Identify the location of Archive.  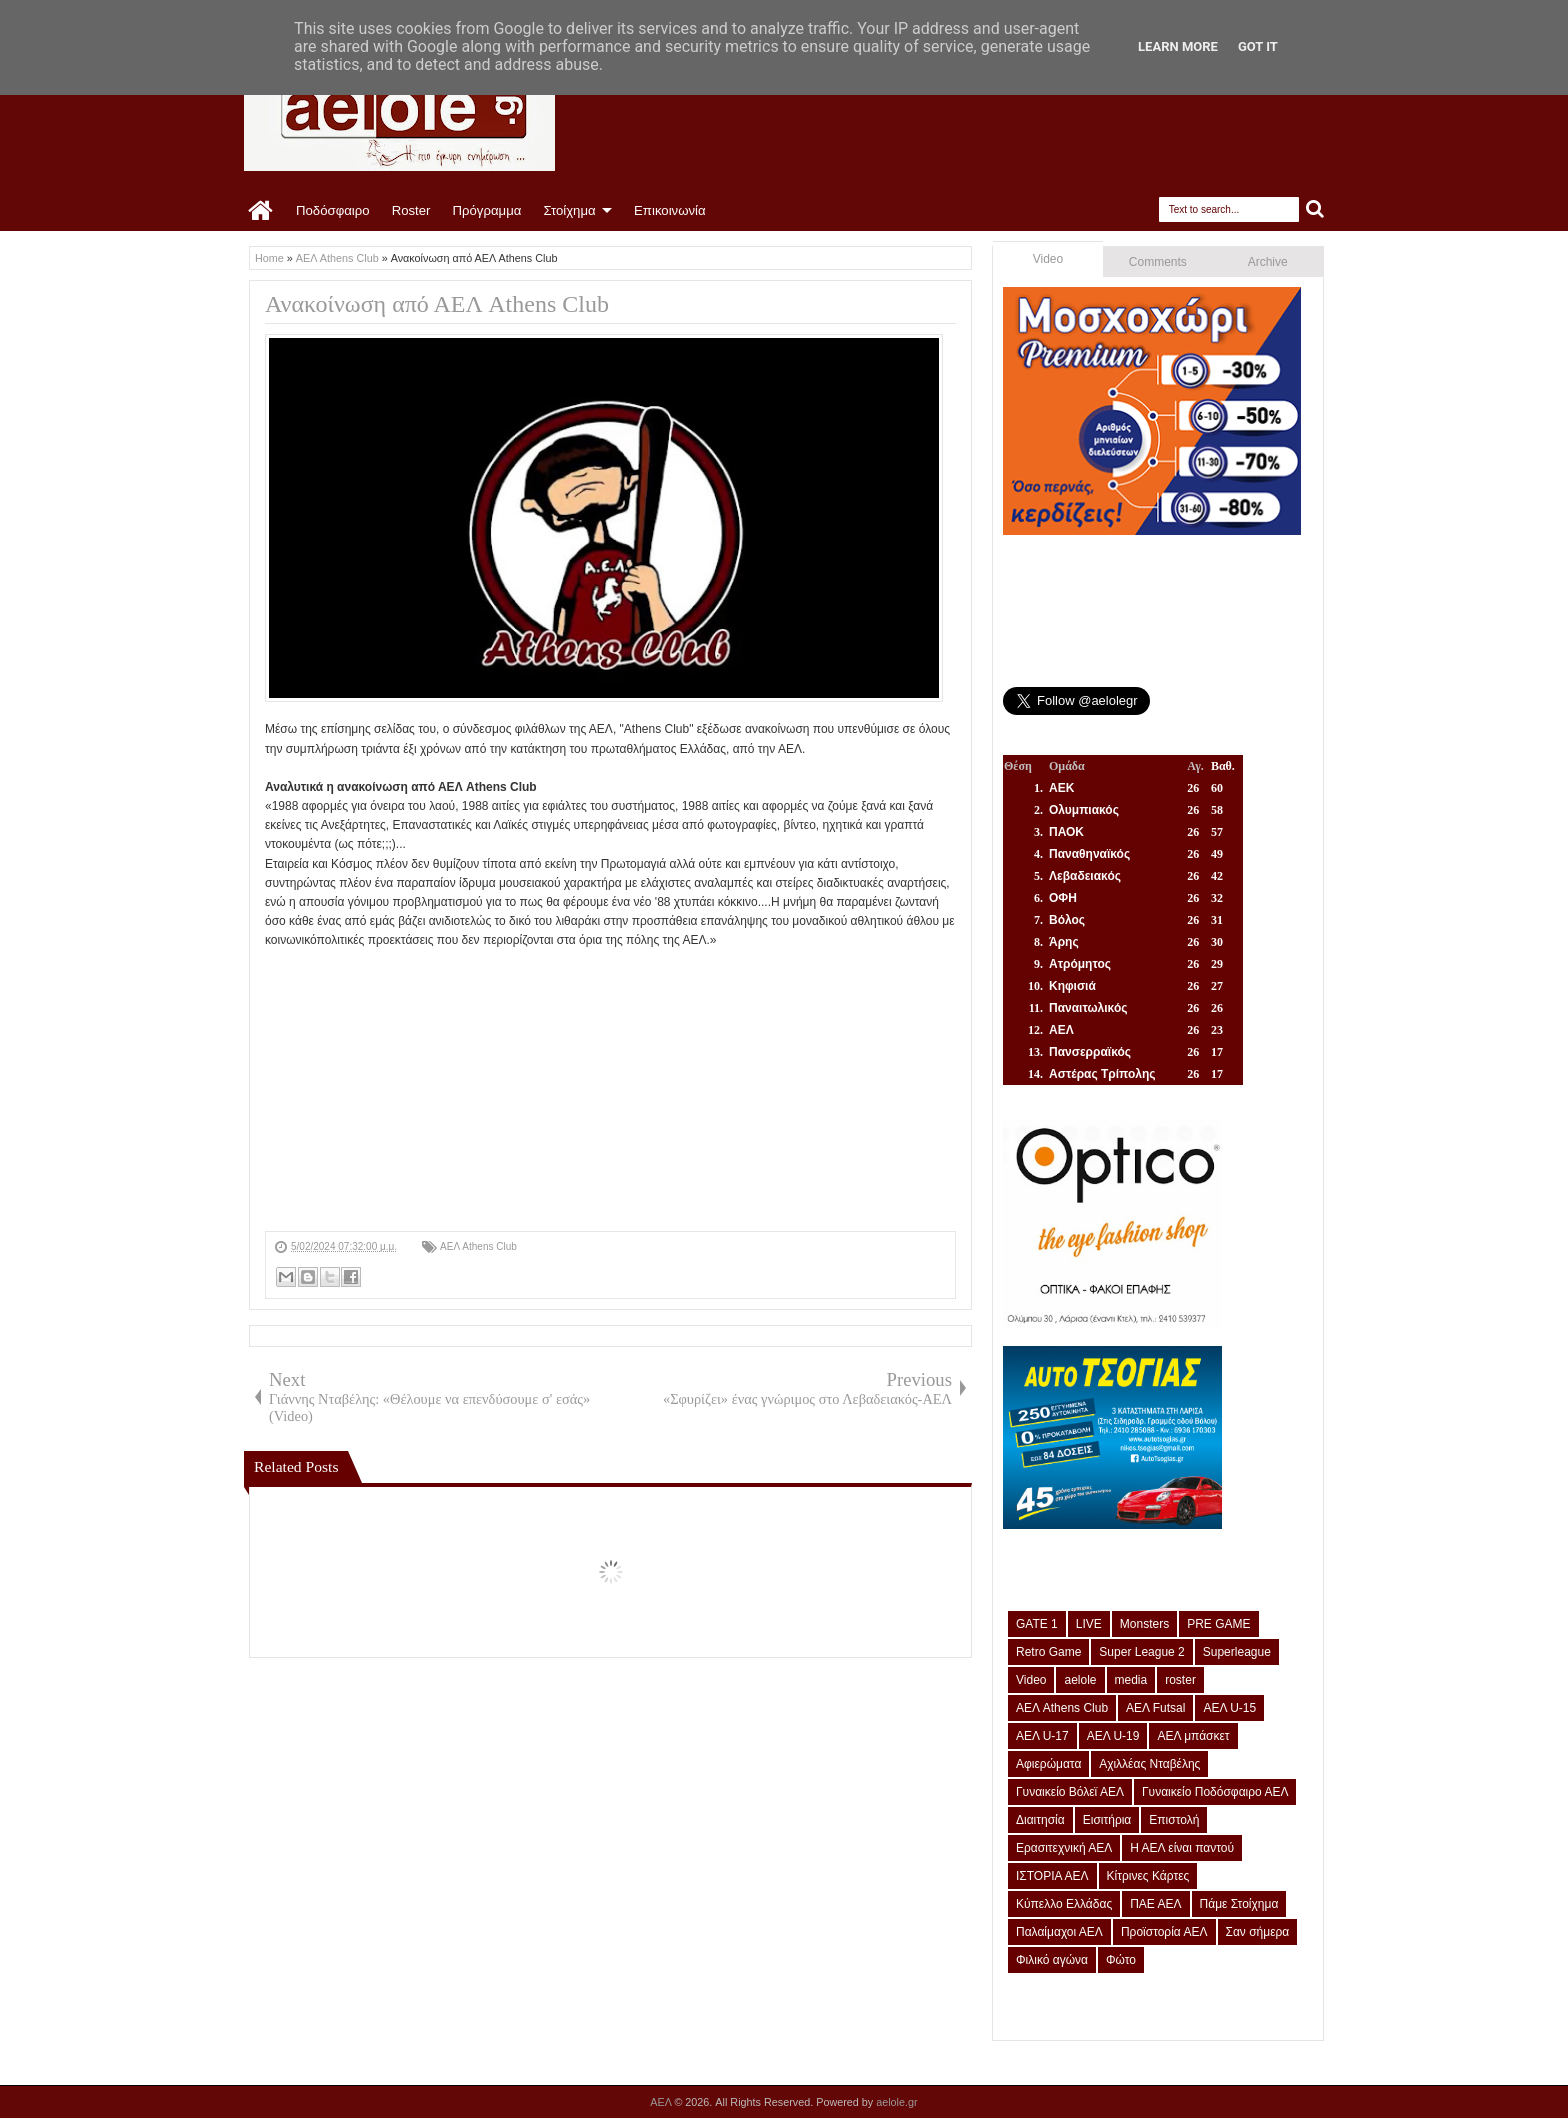
(1268, 262).